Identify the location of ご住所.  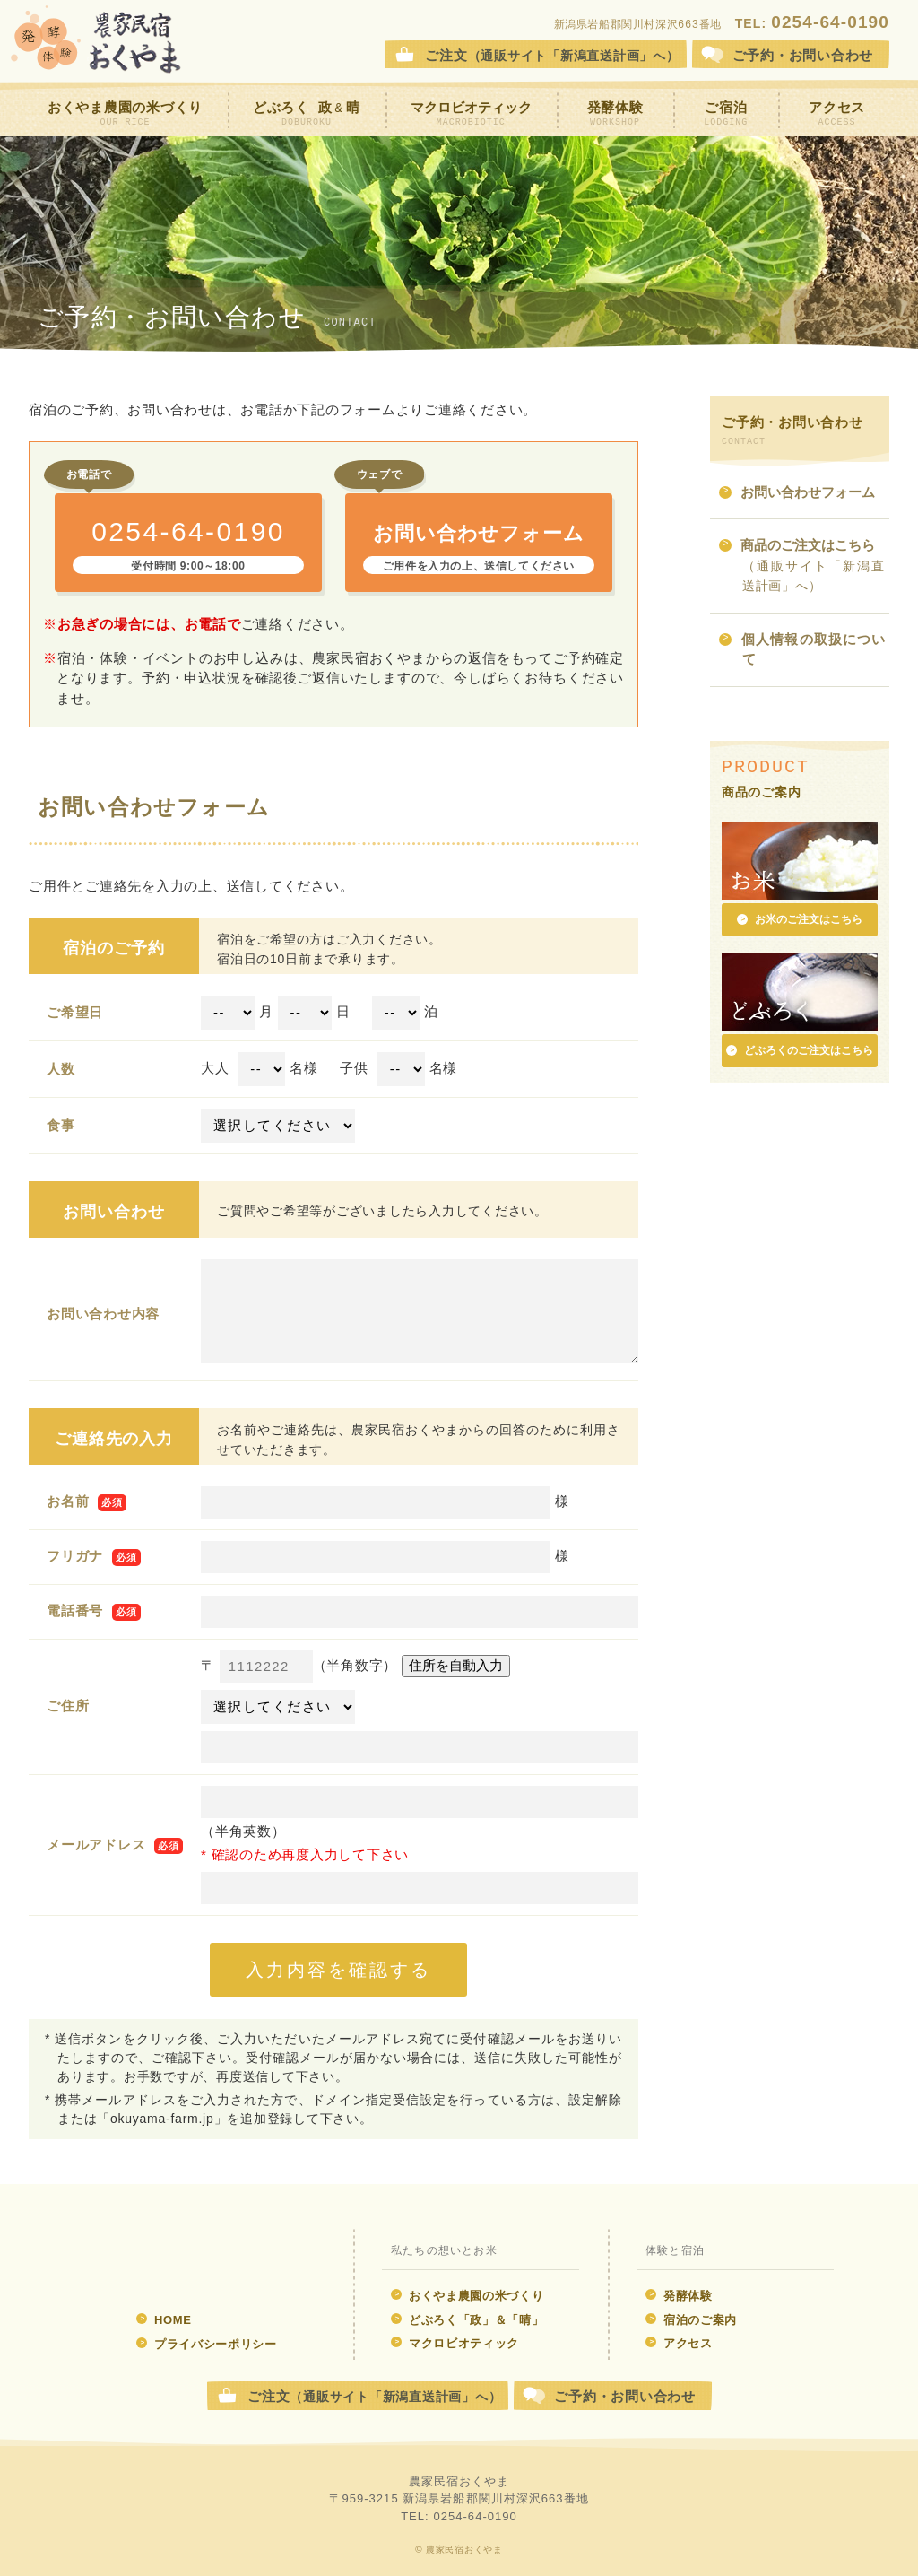
(68, 1705).